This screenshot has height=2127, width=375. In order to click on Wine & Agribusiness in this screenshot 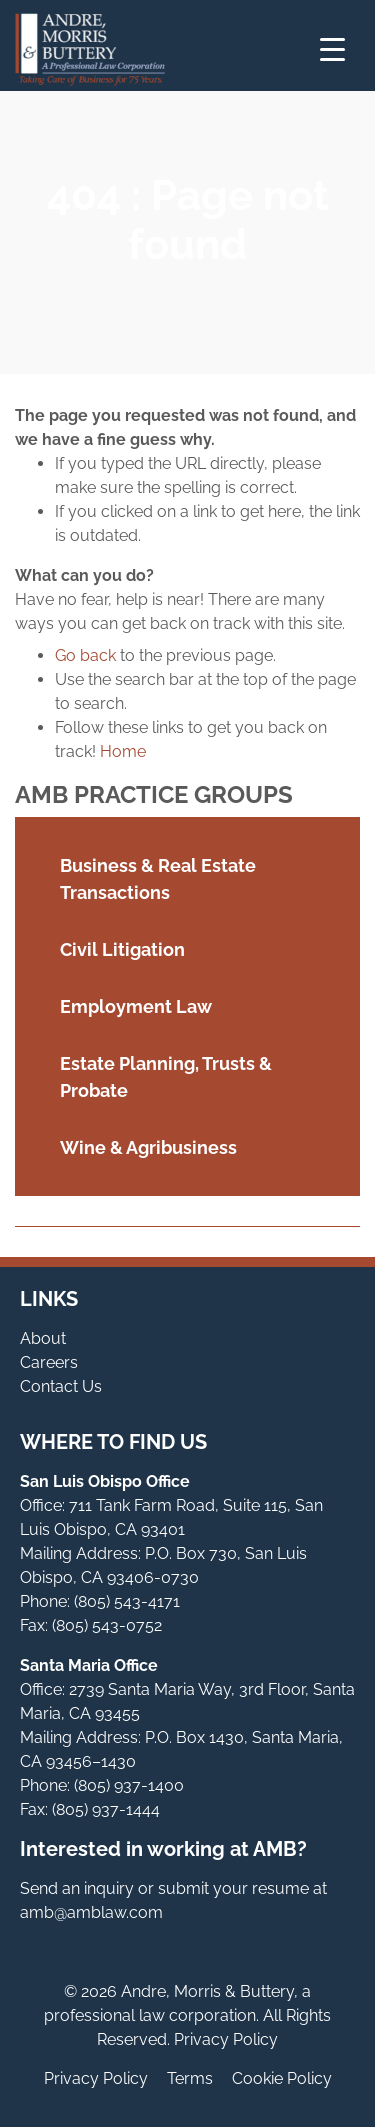, I will do `click(148, 1147)`.